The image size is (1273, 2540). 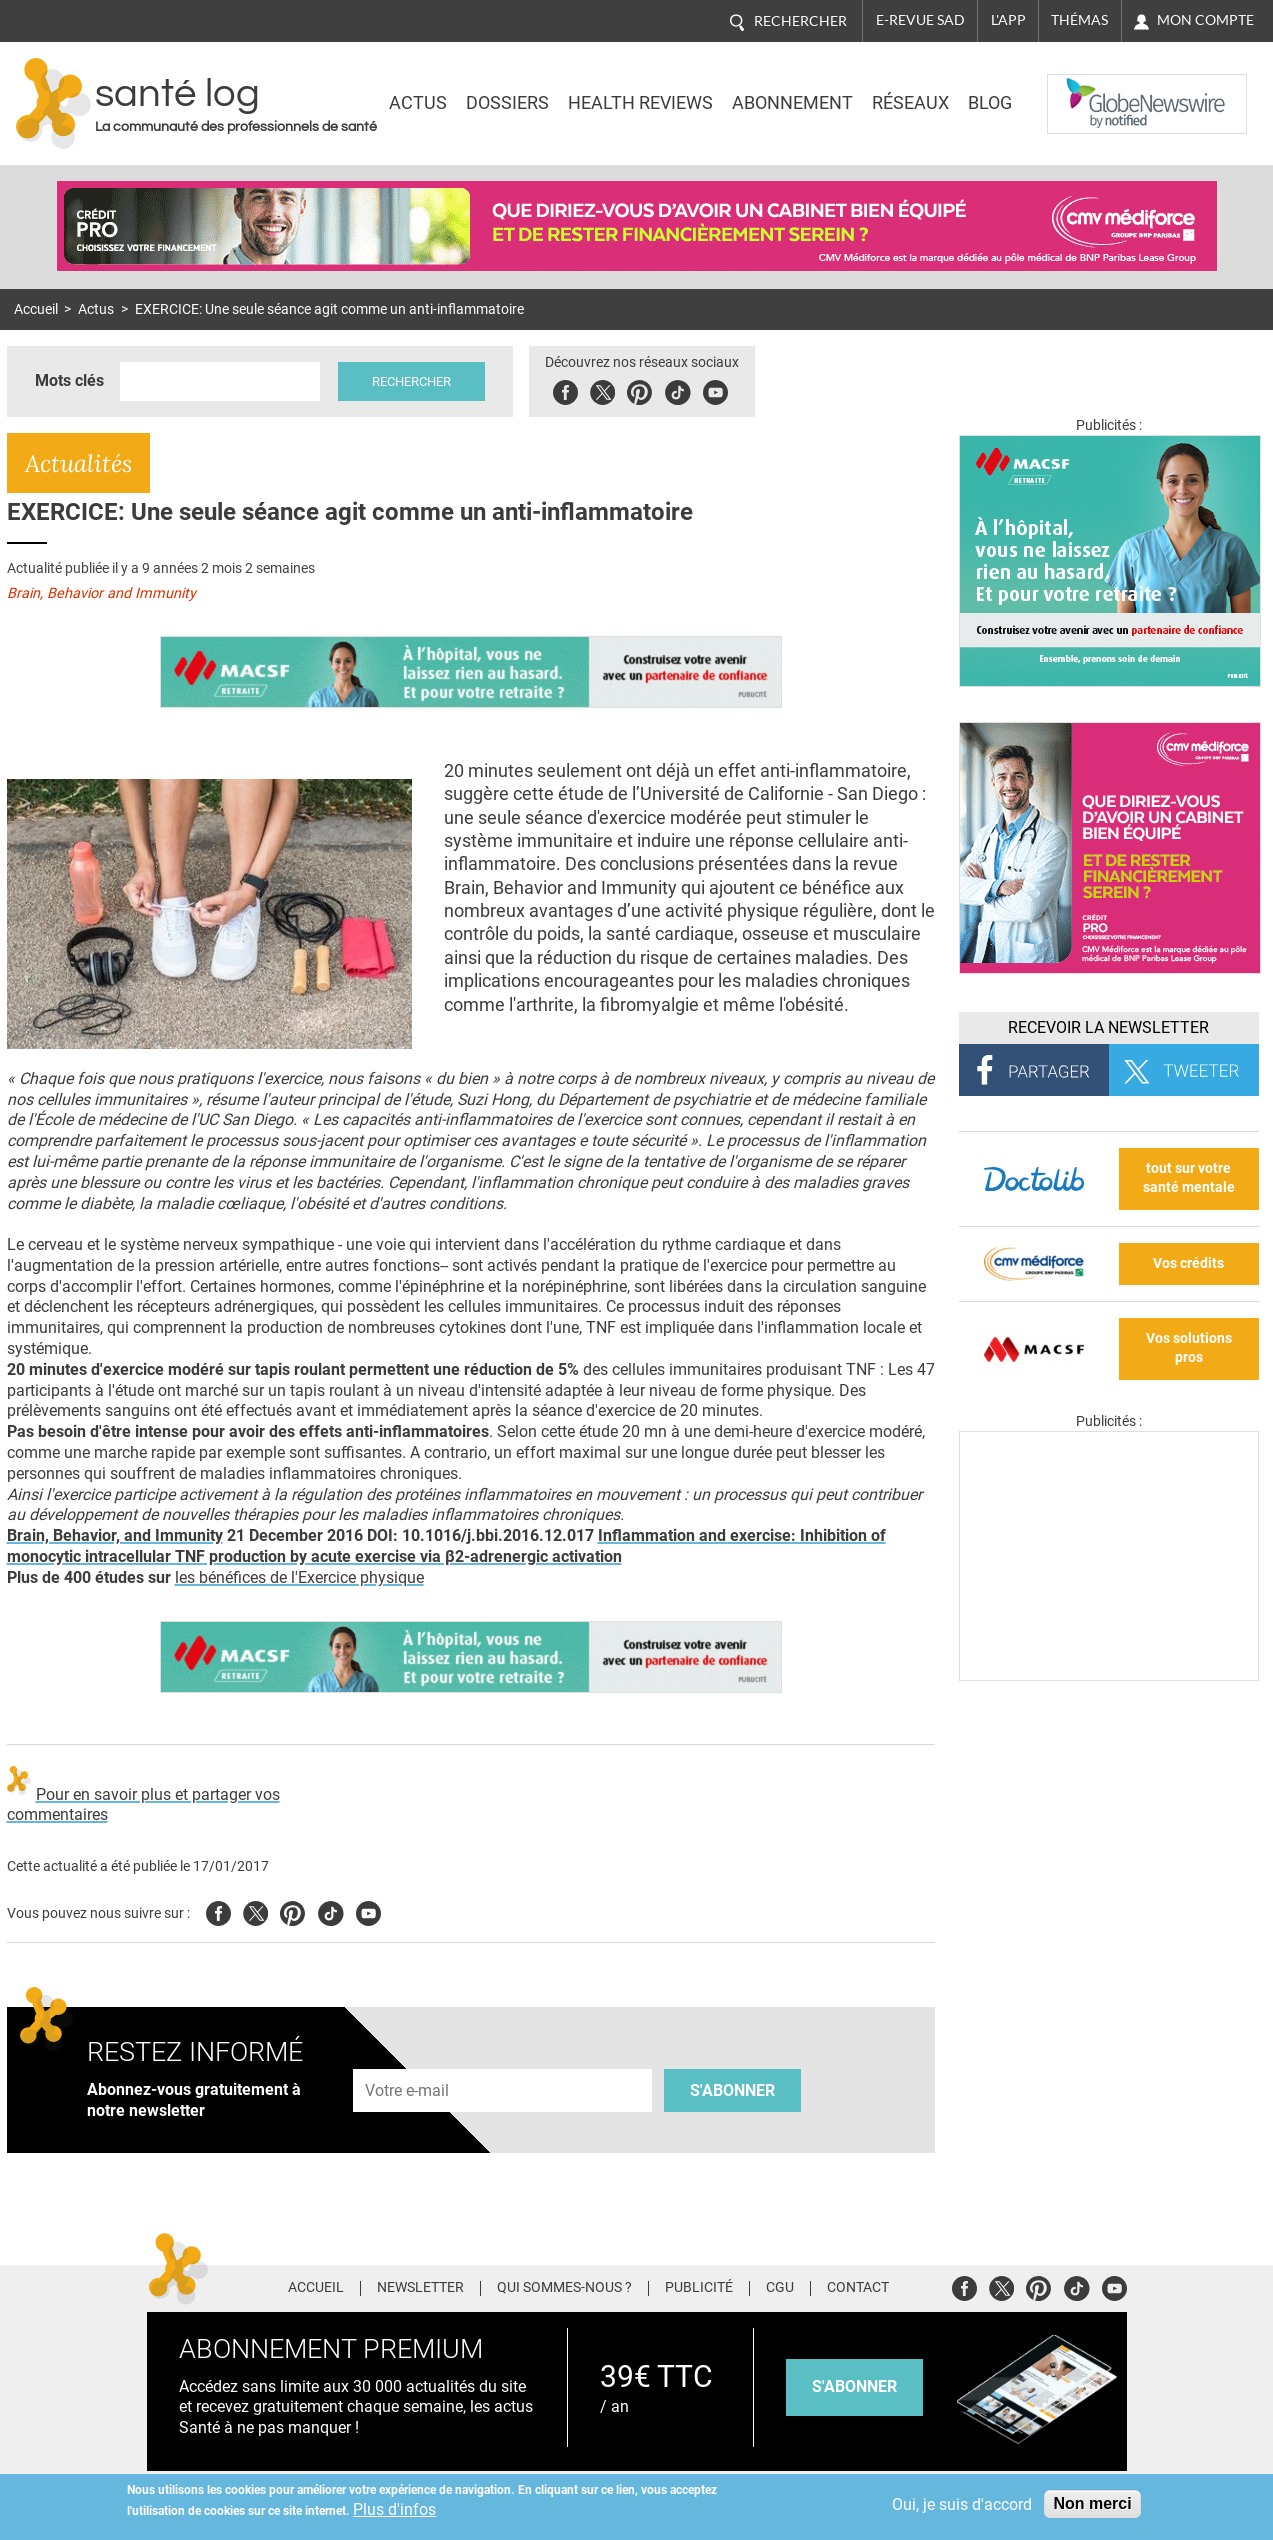 I want to click on CGU, so click(x=780, y=2288).